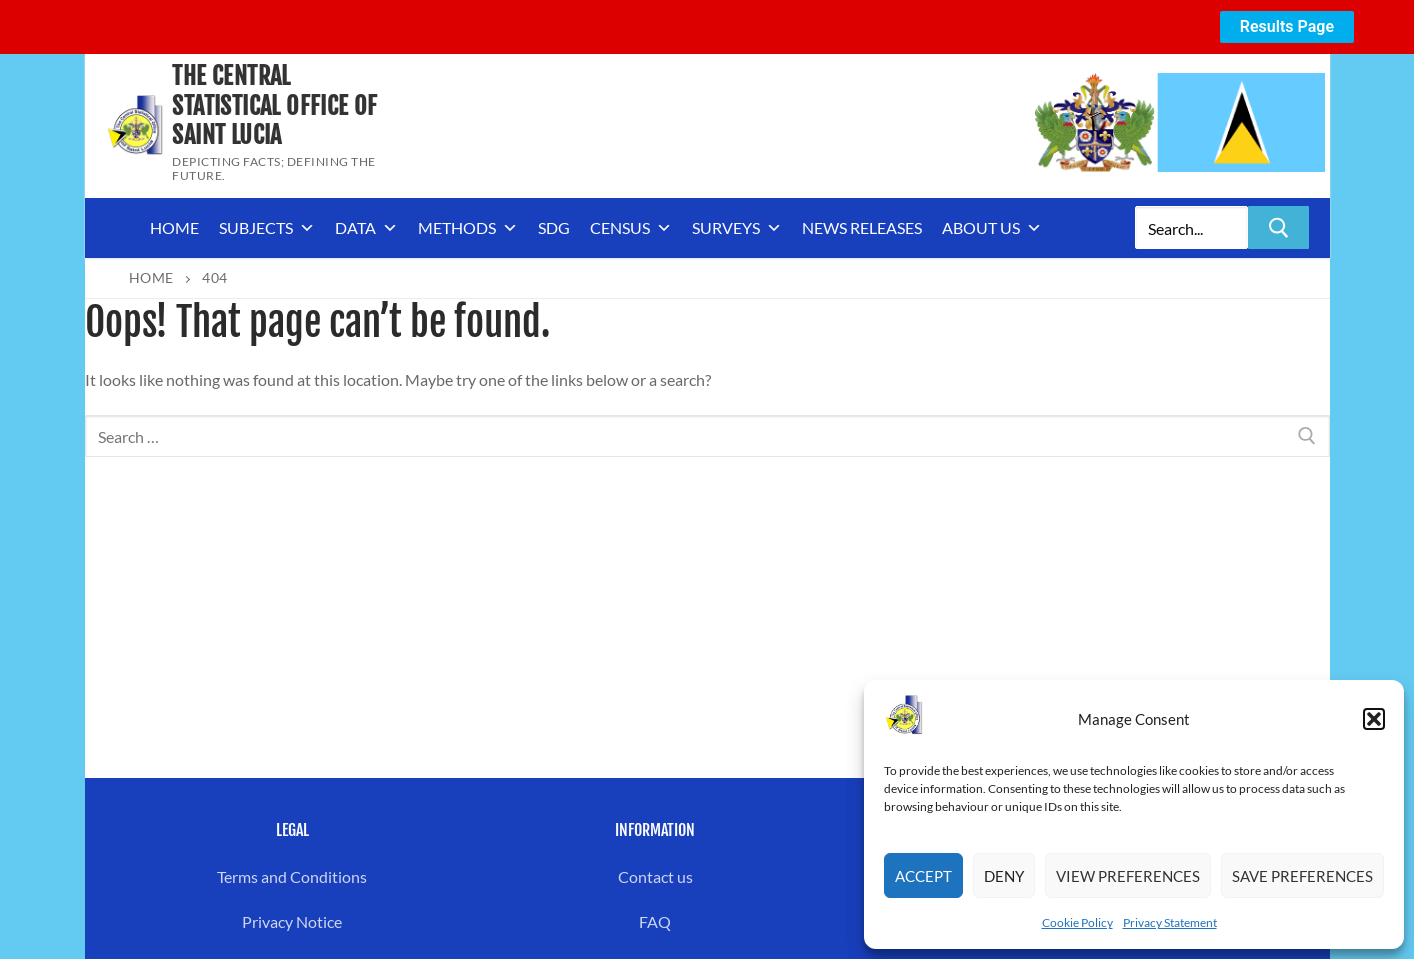  Describe the element at coordinates (655, 876) in the screenshot. I see `Contact us` at that location.